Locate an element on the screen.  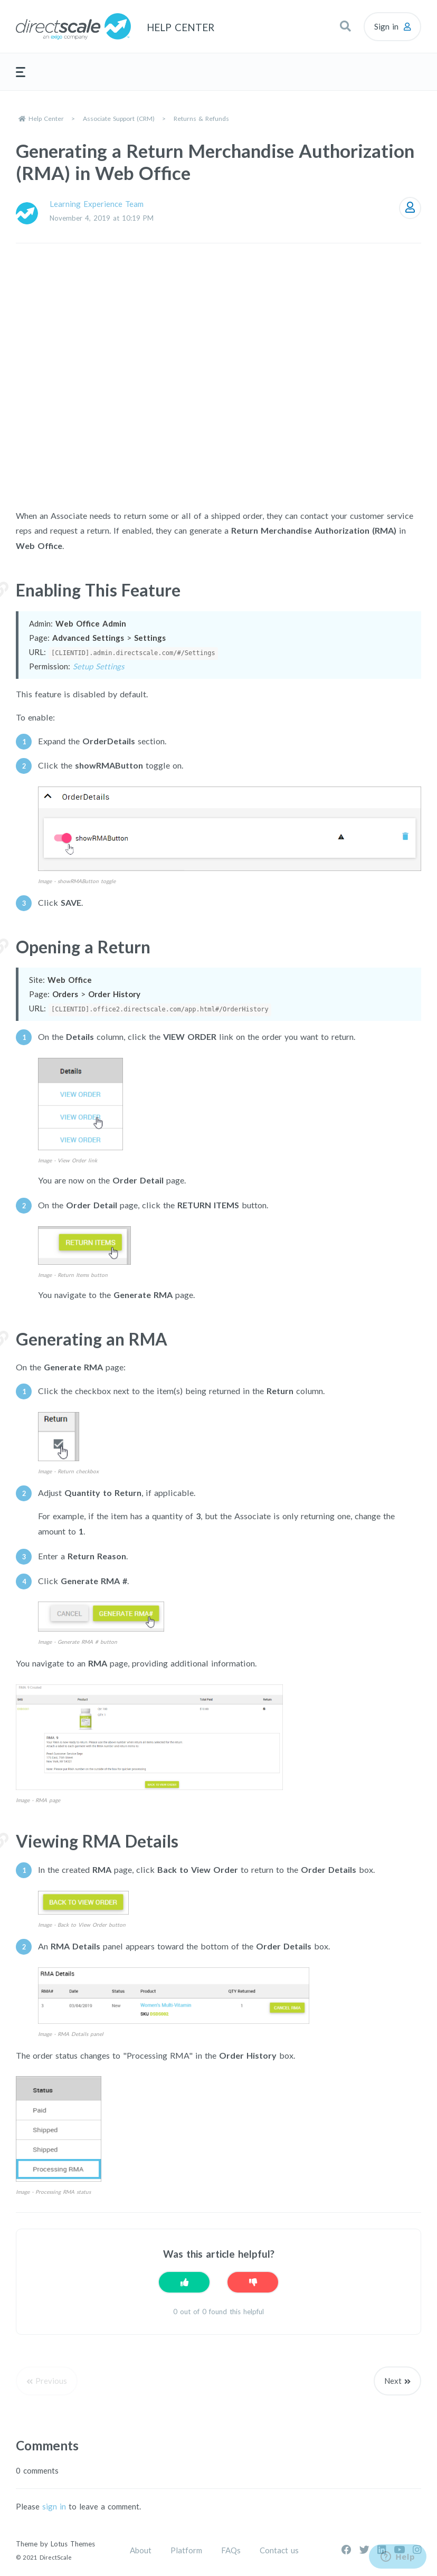
Associate Support (CRM) is located at coordinates (119, 118).